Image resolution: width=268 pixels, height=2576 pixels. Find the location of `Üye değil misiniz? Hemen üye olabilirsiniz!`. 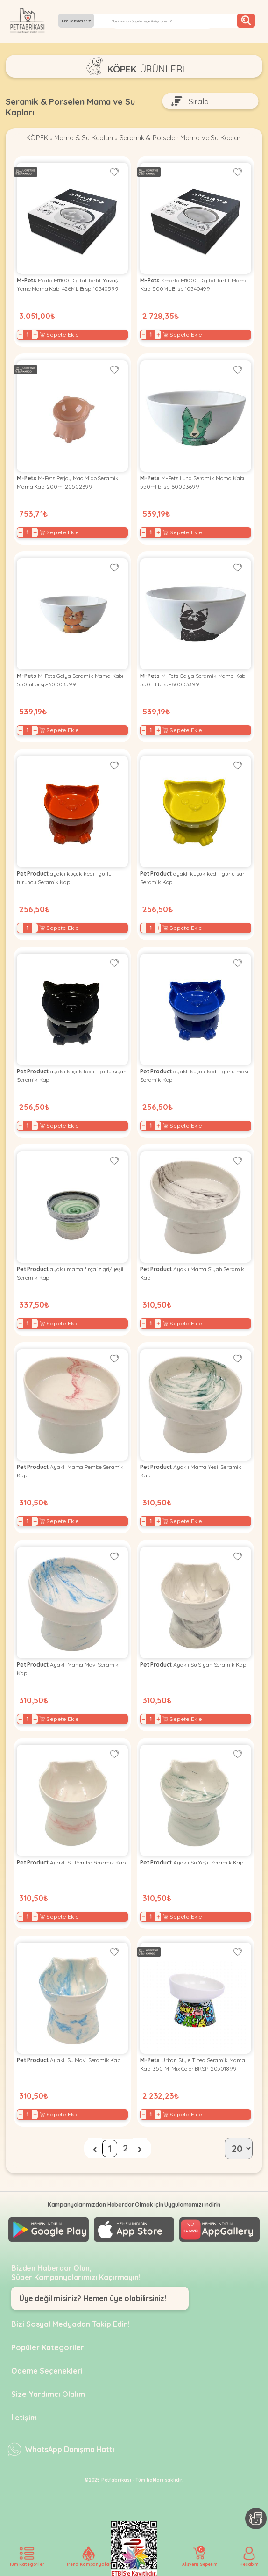

Üye değil misiniz? Hemen üye olabilirsiniz! is located at coordinates (92, 2297).